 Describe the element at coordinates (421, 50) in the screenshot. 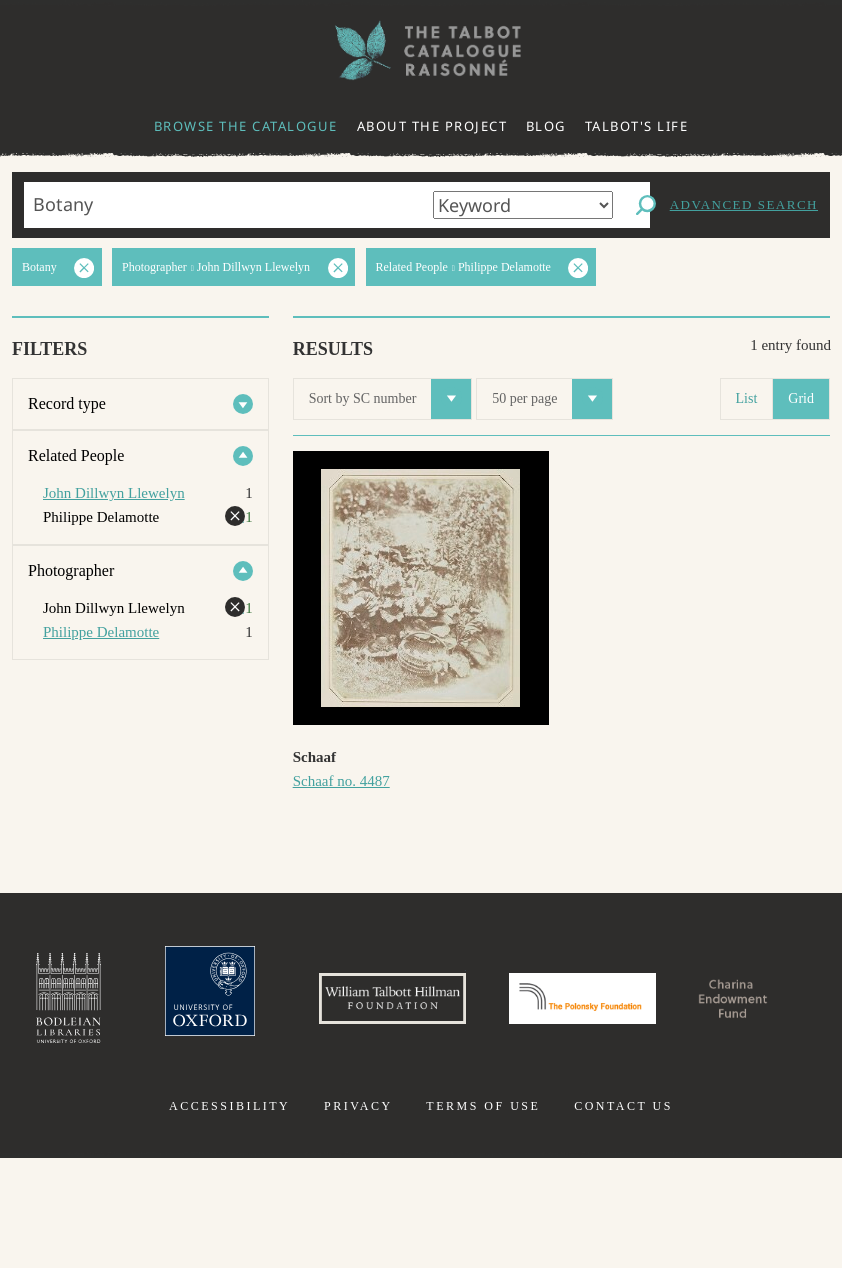

I see `The William Henry Fox Talbot Catalogue Raisonné` at that location.